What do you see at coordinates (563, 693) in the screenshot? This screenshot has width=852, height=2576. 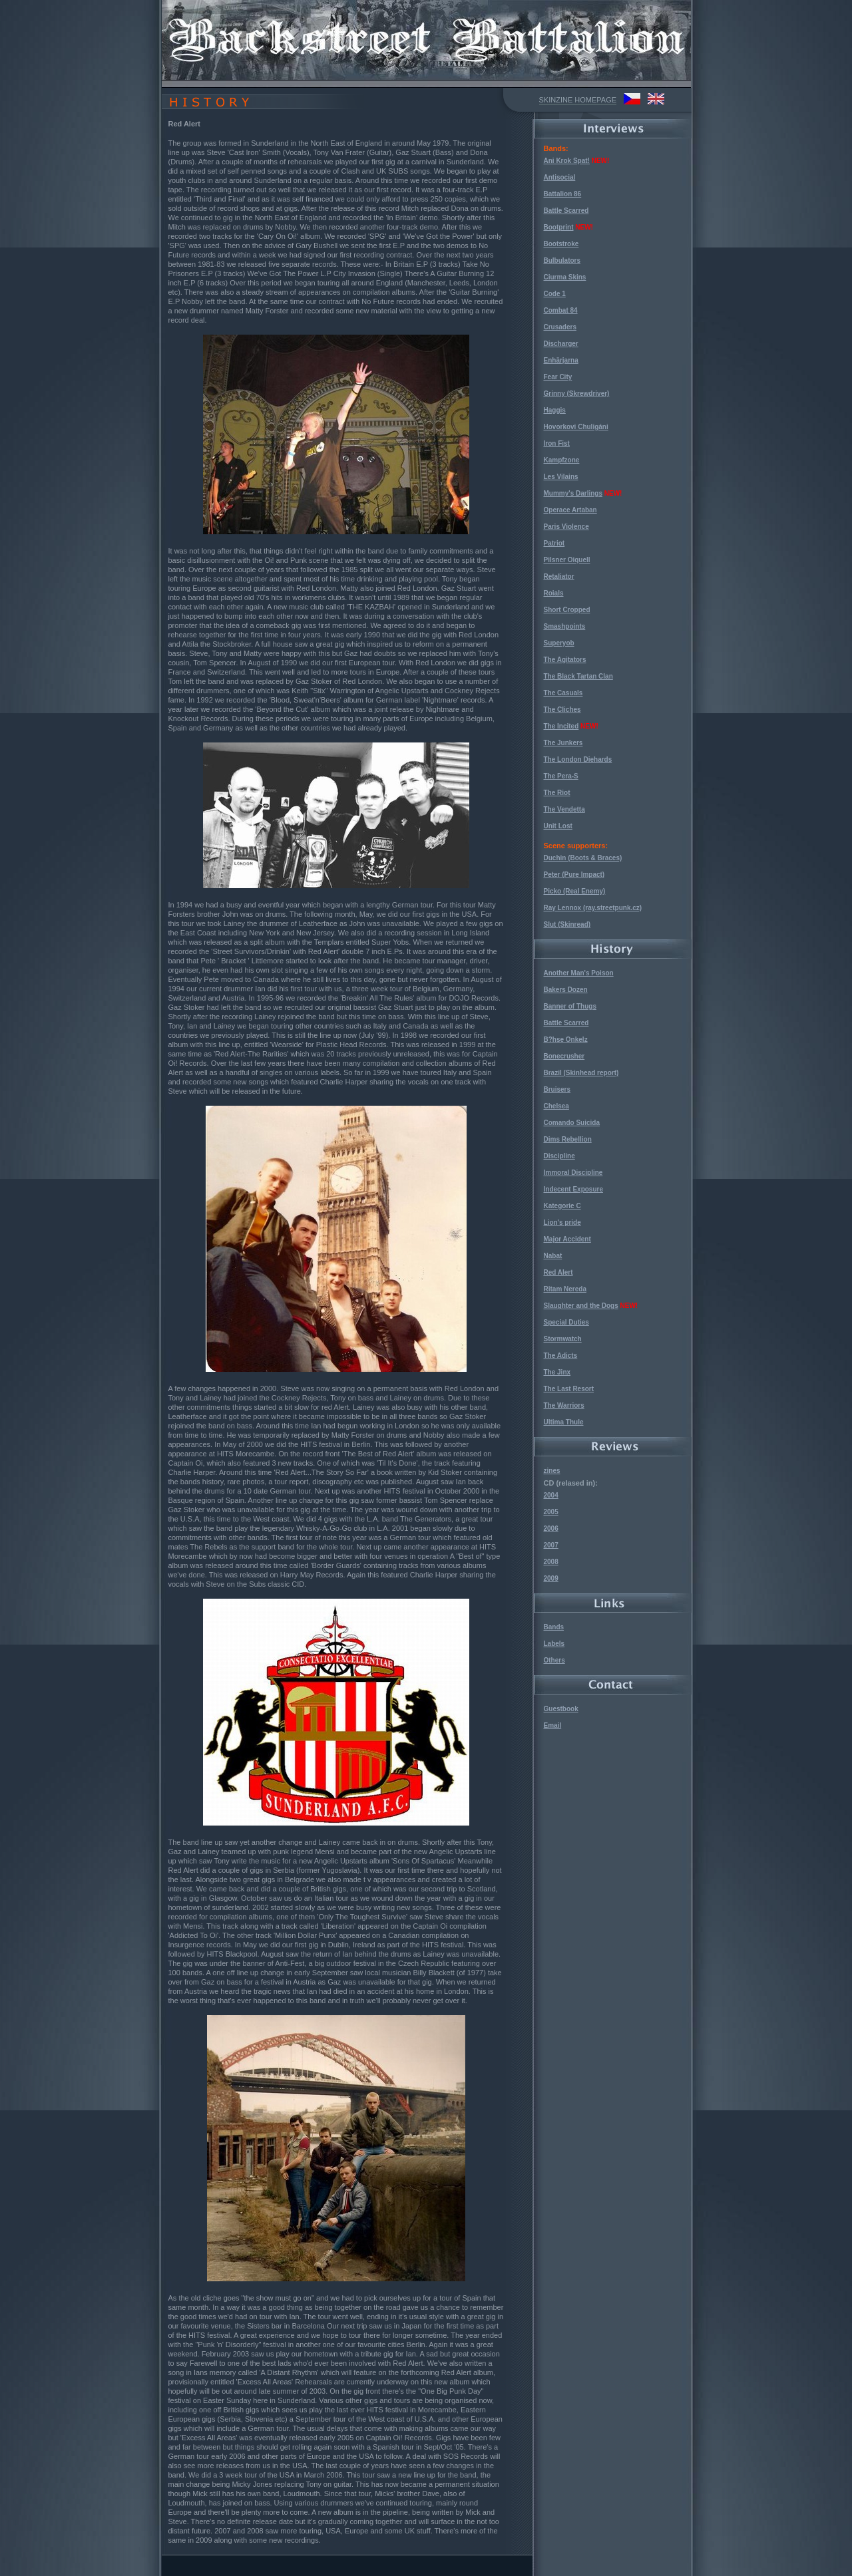 I see `The Casuals` at bounding box center [563, 693].